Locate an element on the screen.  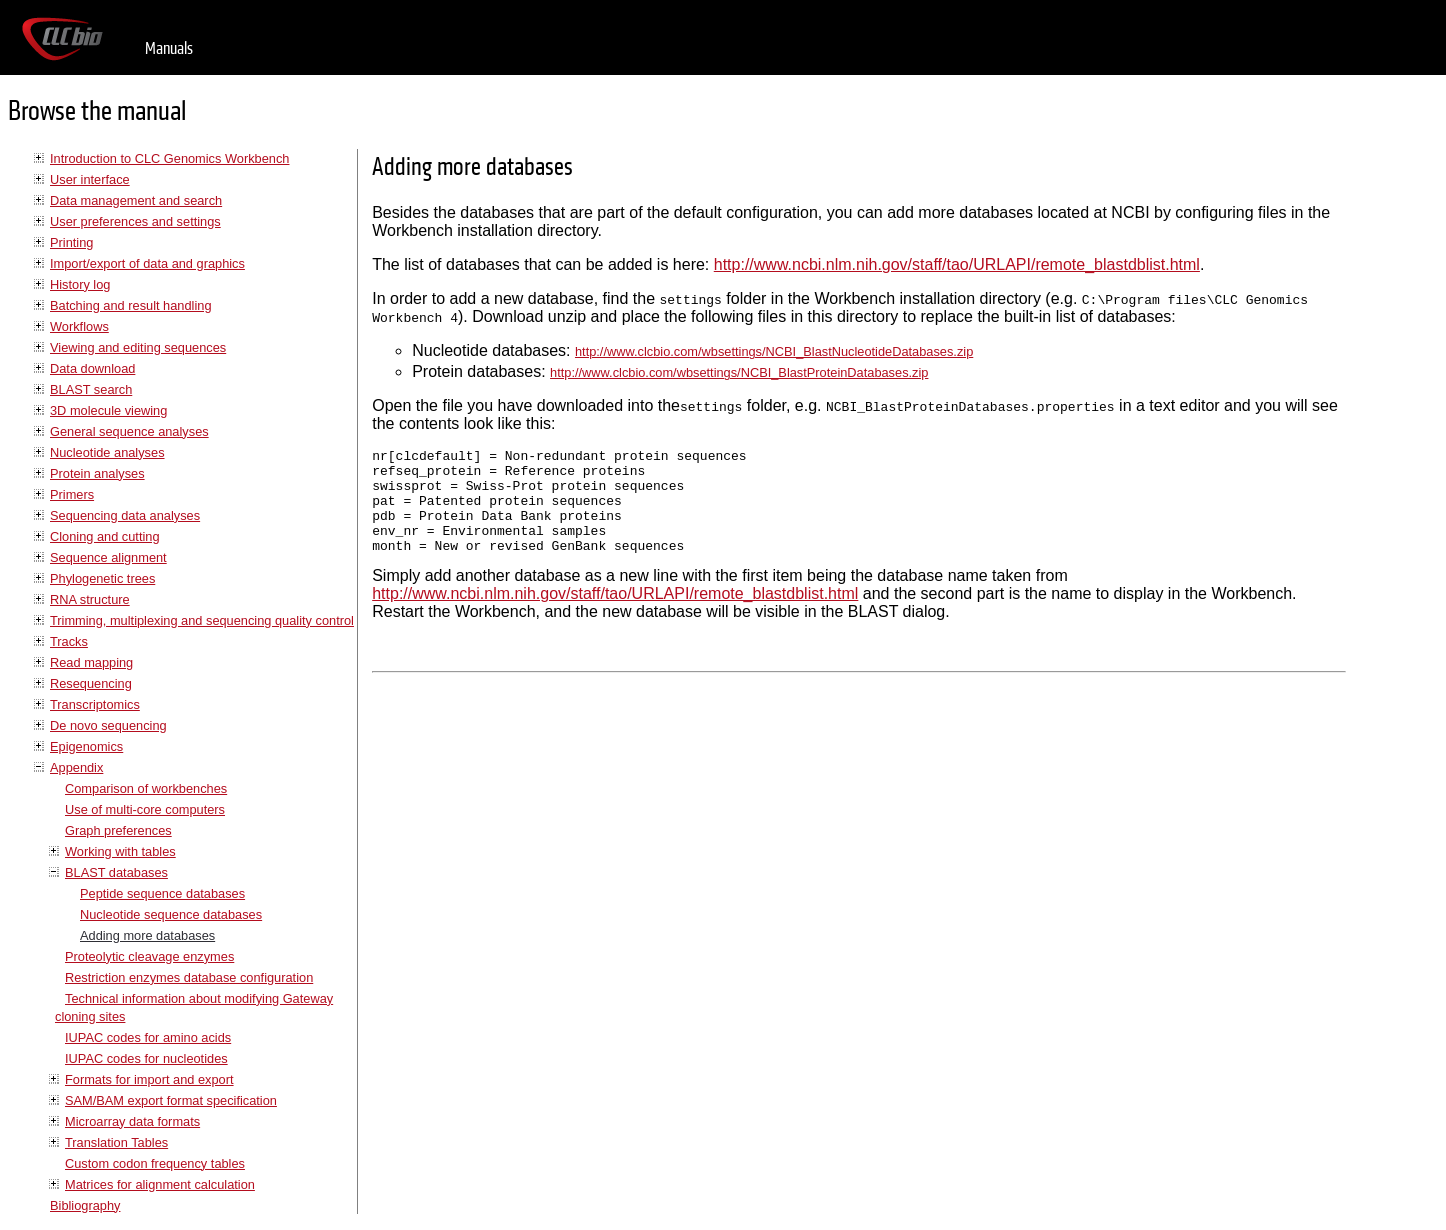
Microarray data formats is located at coordinates (132, 1121).